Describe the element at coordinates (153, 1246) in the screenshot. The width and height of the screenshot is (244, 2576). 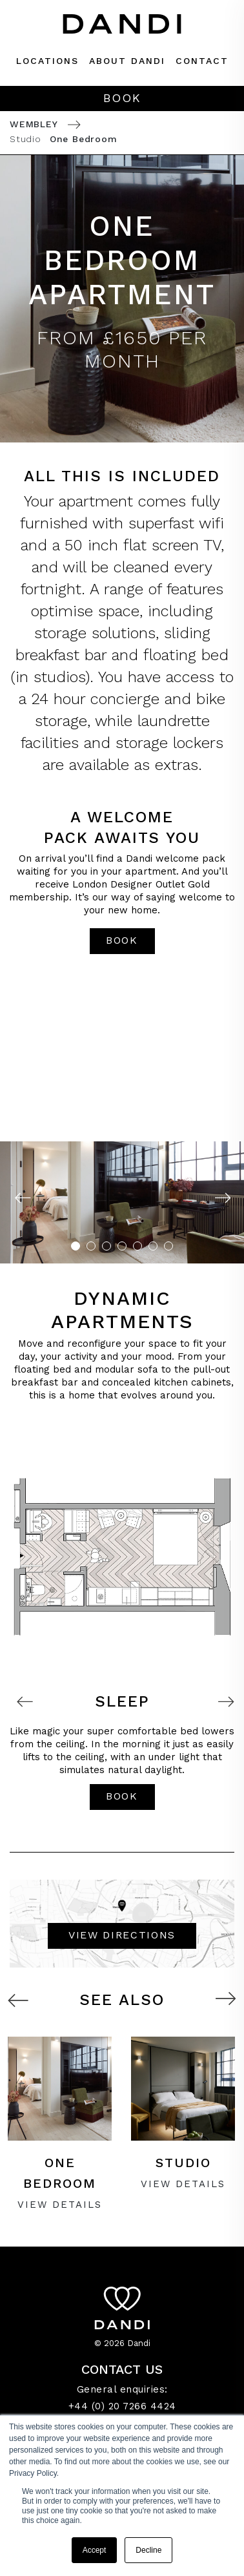
I see `6 [tab]` at that location.